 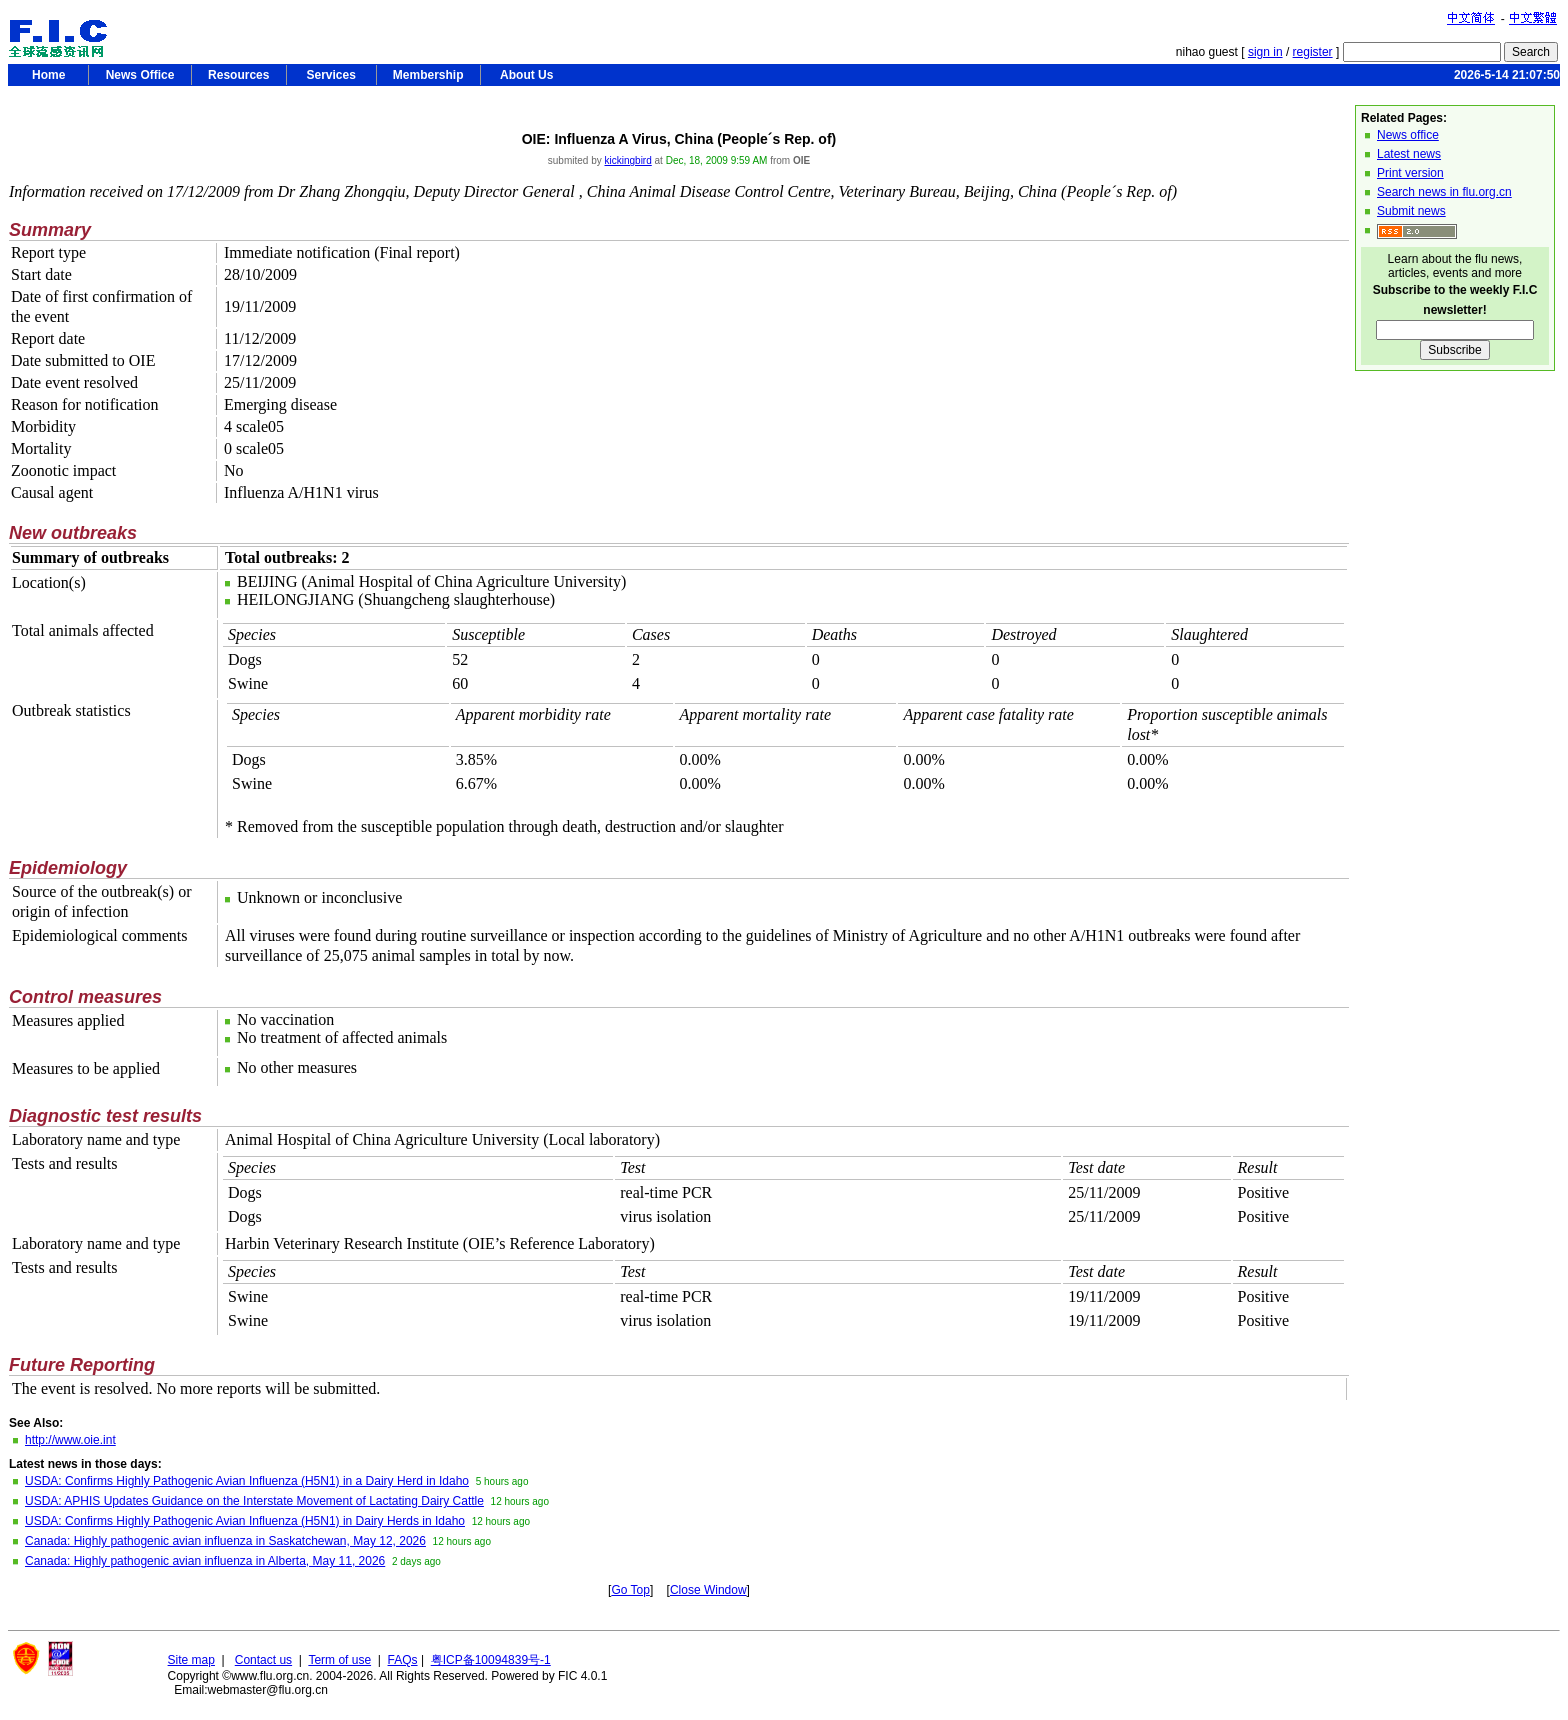 I want to click on register, so click(x=1313, y=52).